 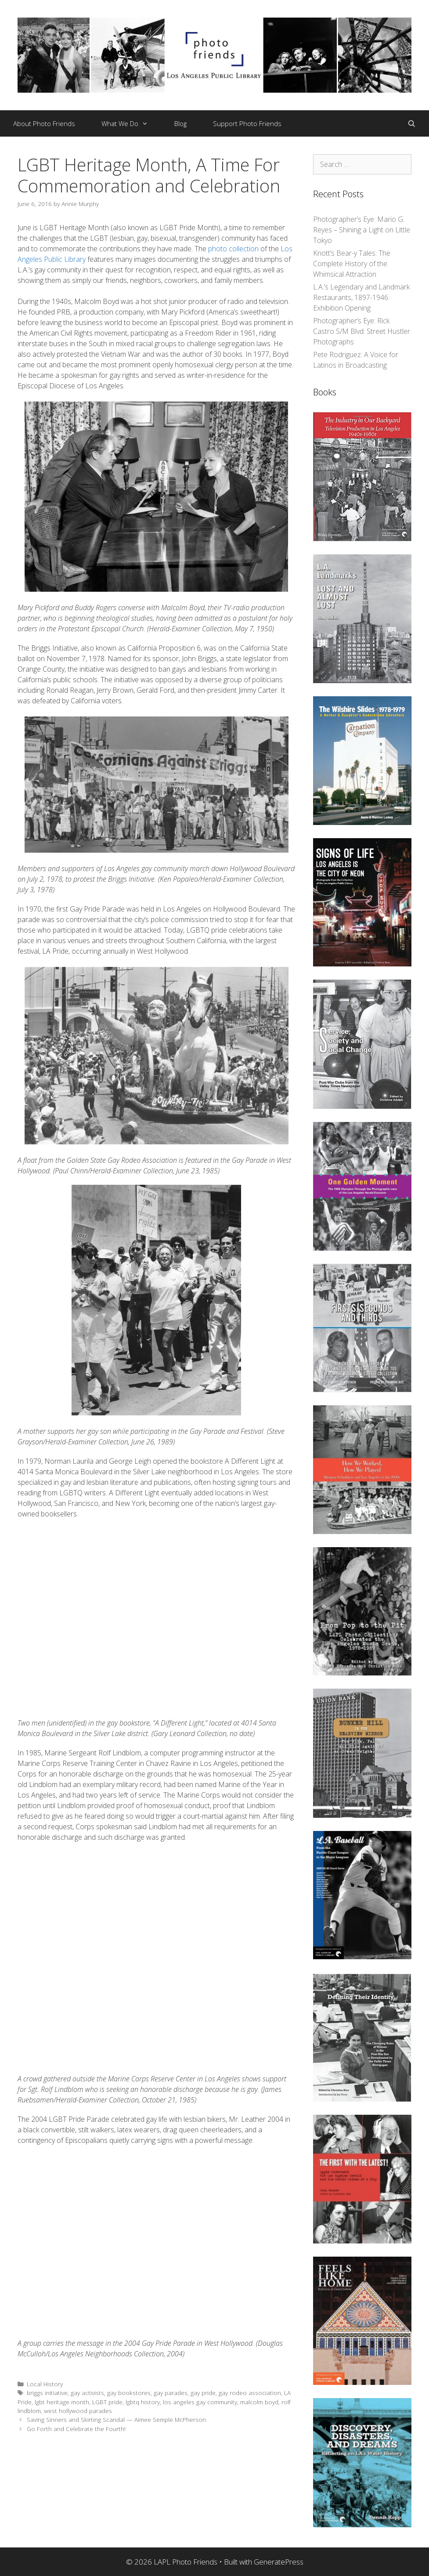 What do you see at coordinates (180, 123) in the screenshot?
I see `Blog` at bounding box center [180, 123].